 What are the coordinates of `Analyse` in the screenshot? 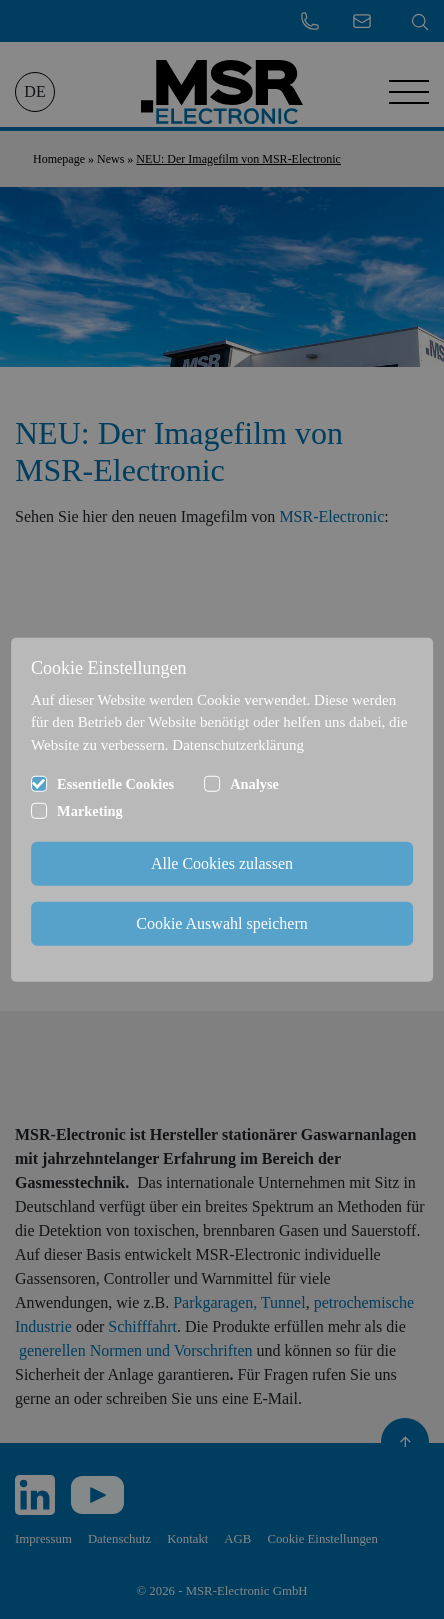 It's located at (254, 784).